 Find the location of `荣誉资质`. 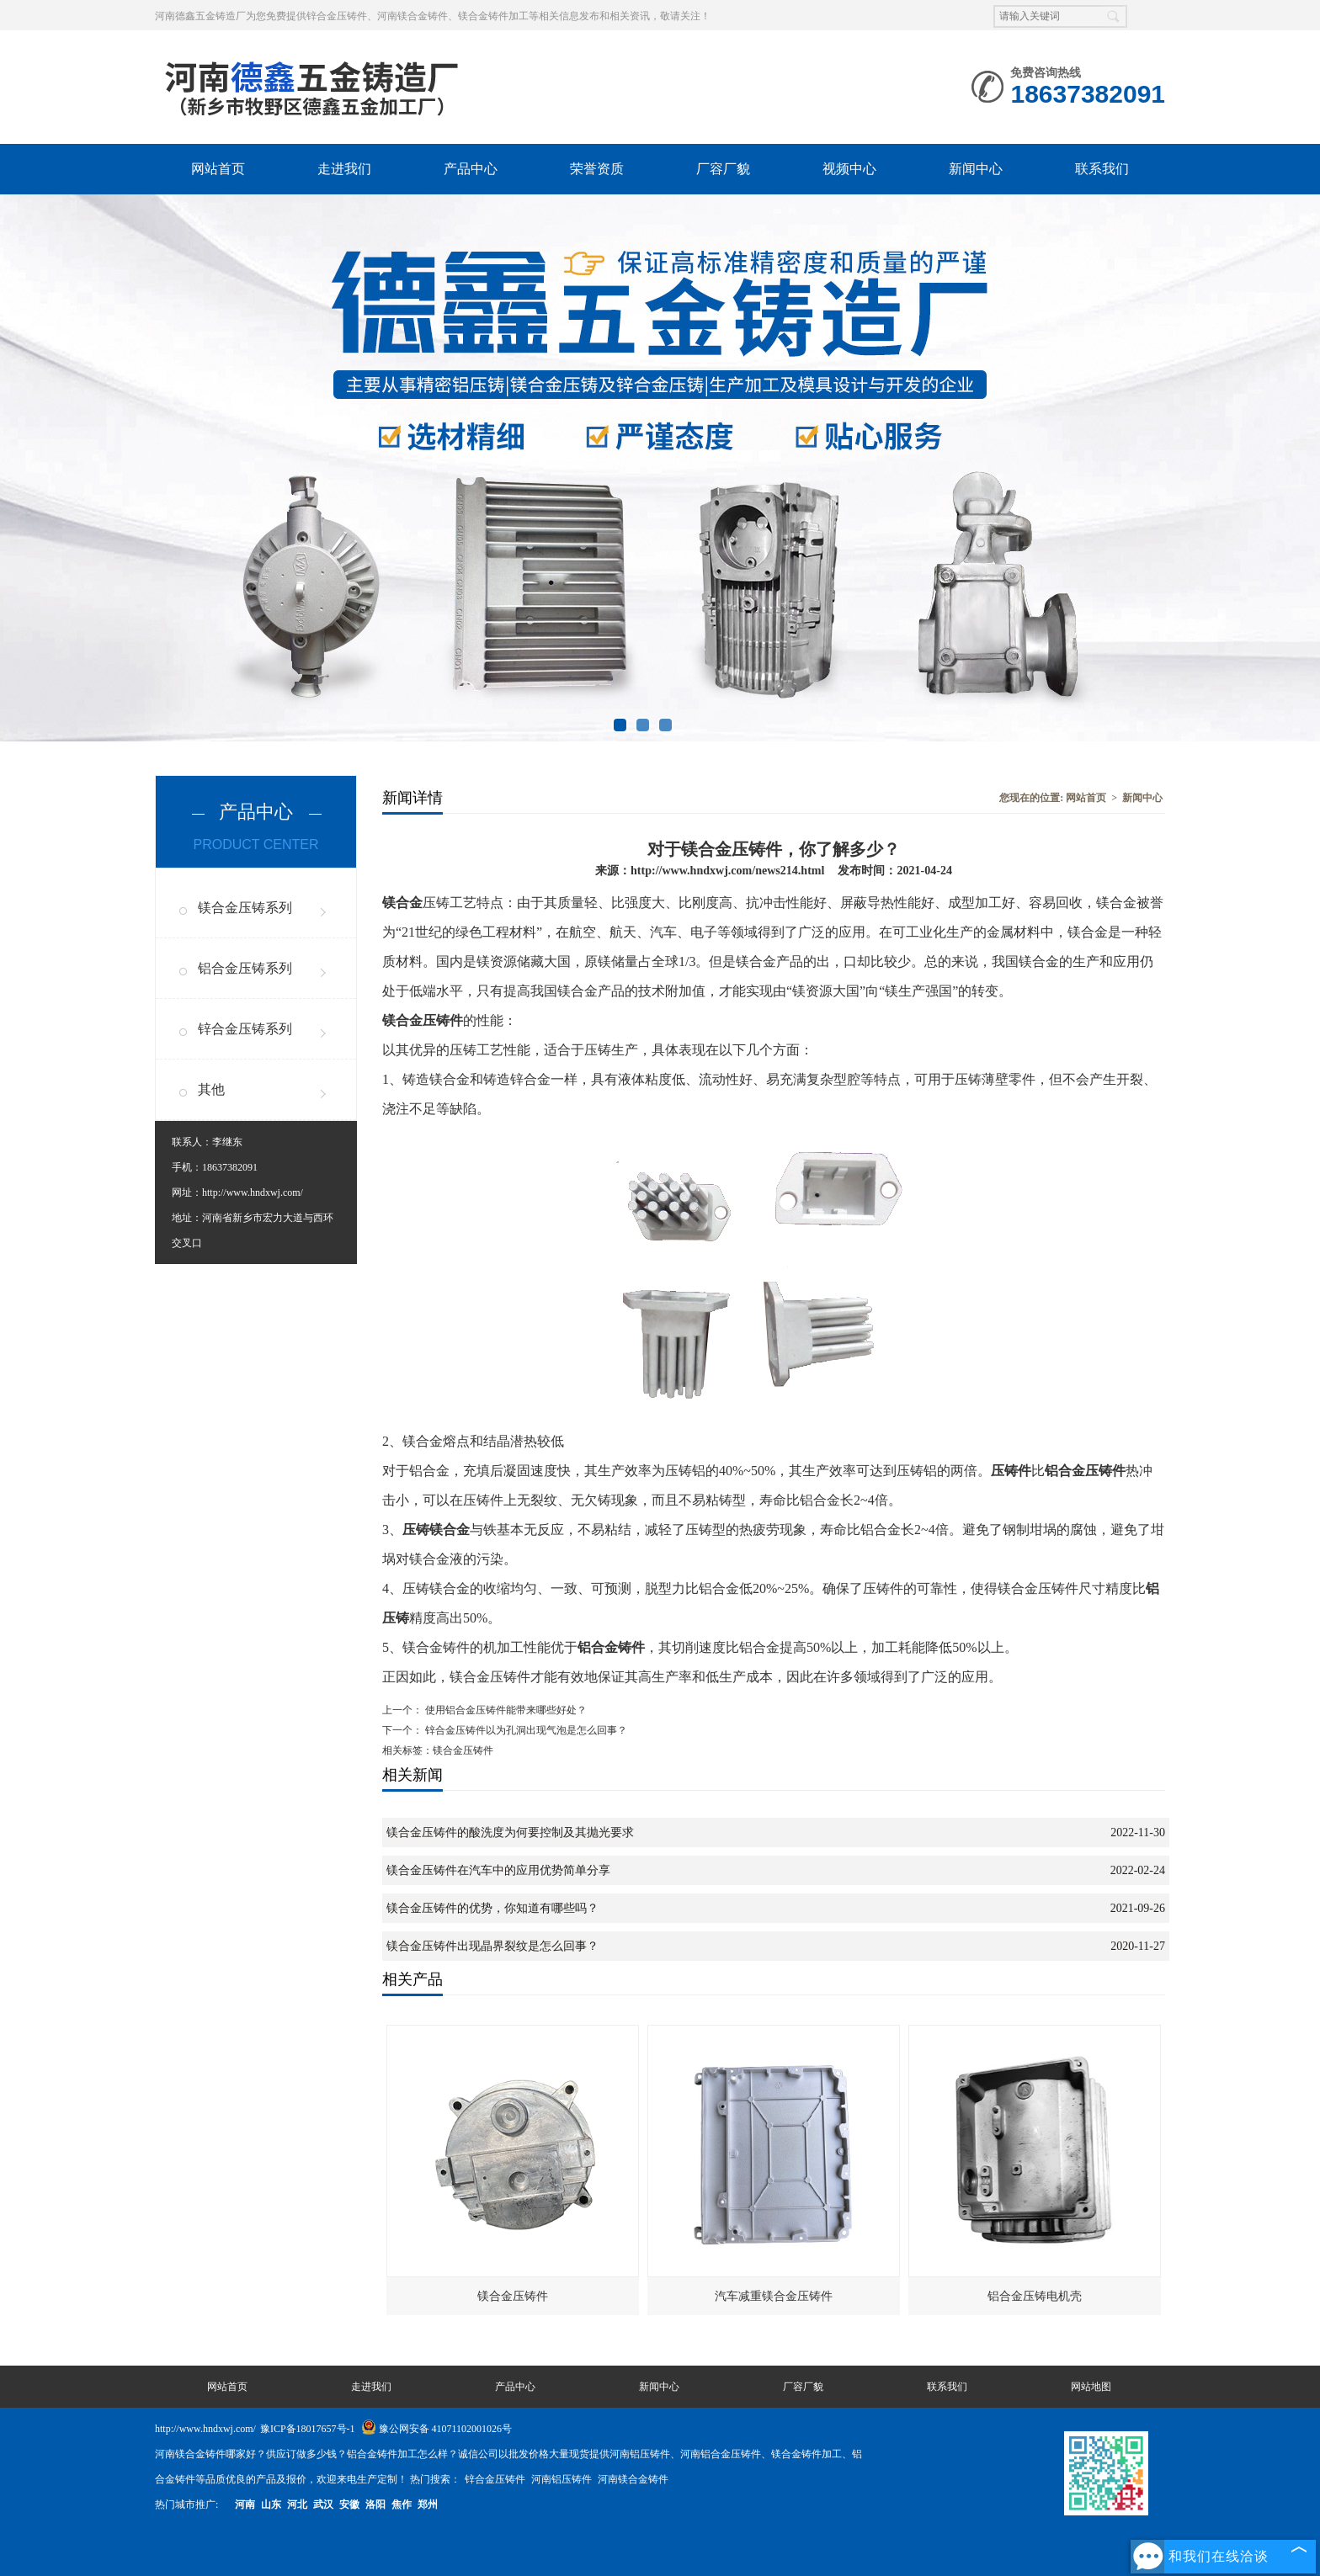

荣誉资质 is located at coordinates (597, 169).